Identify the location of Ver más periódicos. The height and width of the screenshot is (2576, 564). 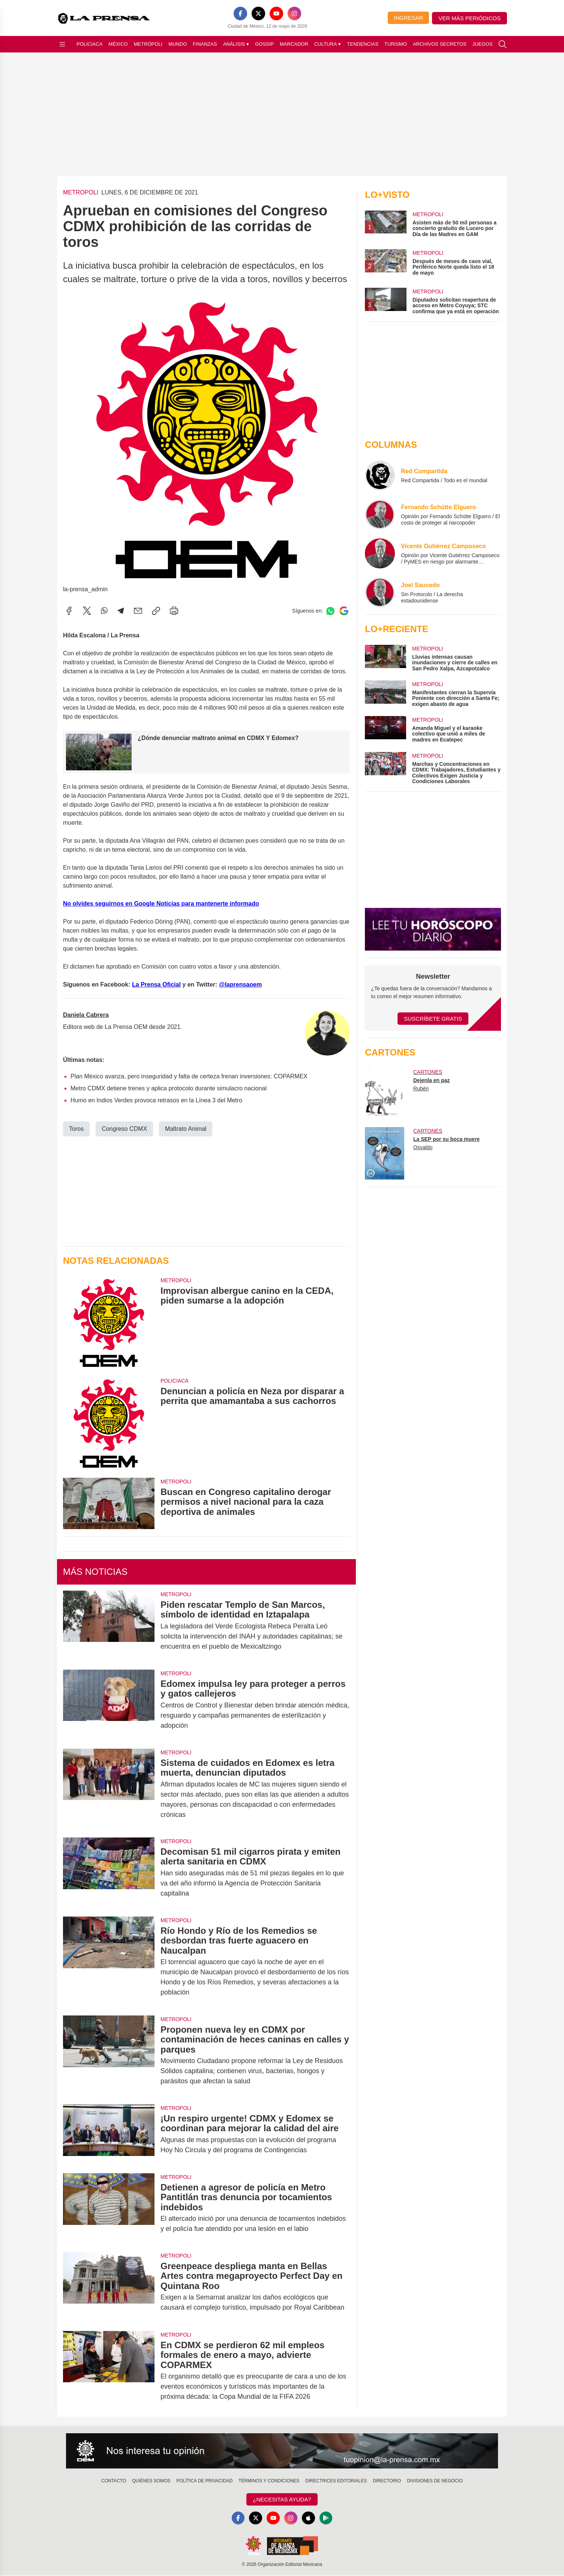
(469, 18).